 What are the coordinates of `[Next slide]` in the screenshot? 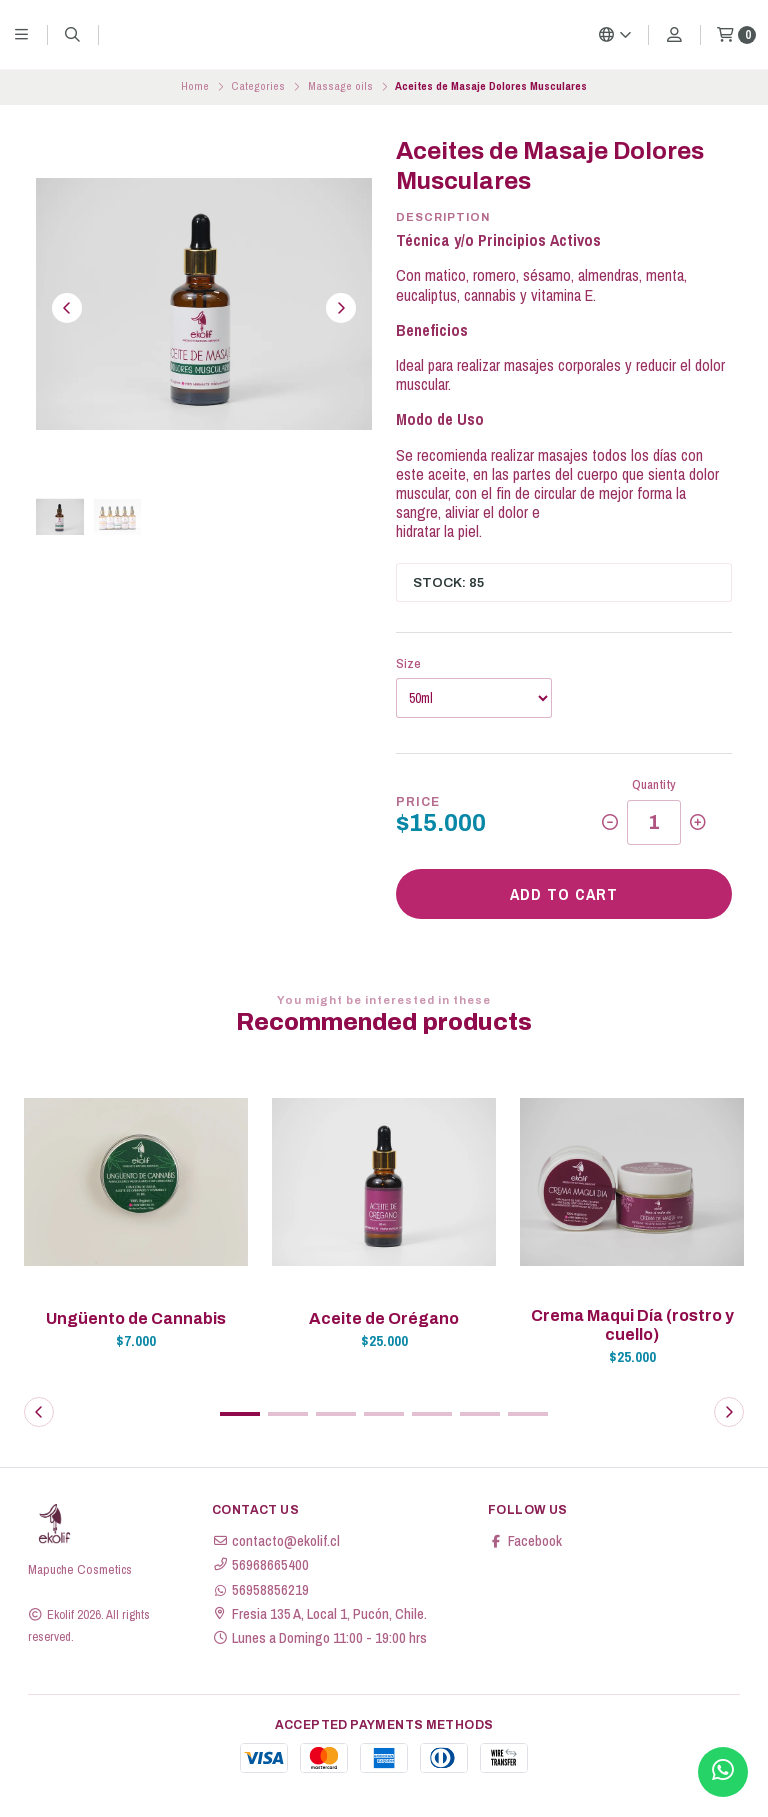 It's located at (341, 308).